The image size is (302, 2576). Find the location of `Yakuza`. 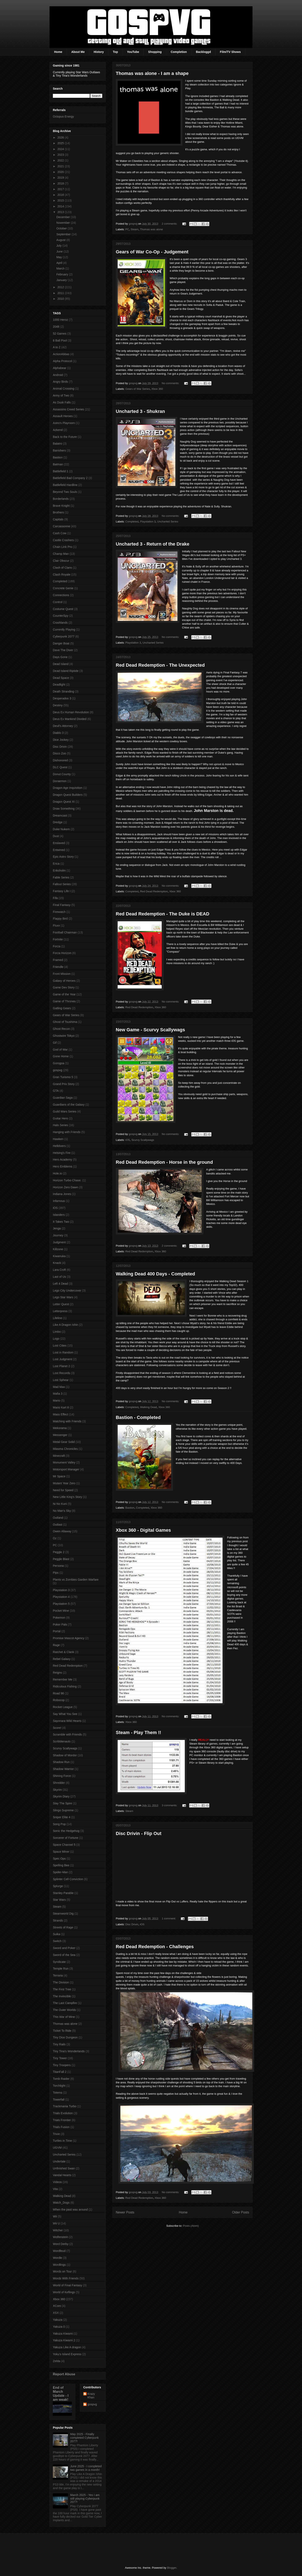

Yakuza is located at coordinates (57, 2319).